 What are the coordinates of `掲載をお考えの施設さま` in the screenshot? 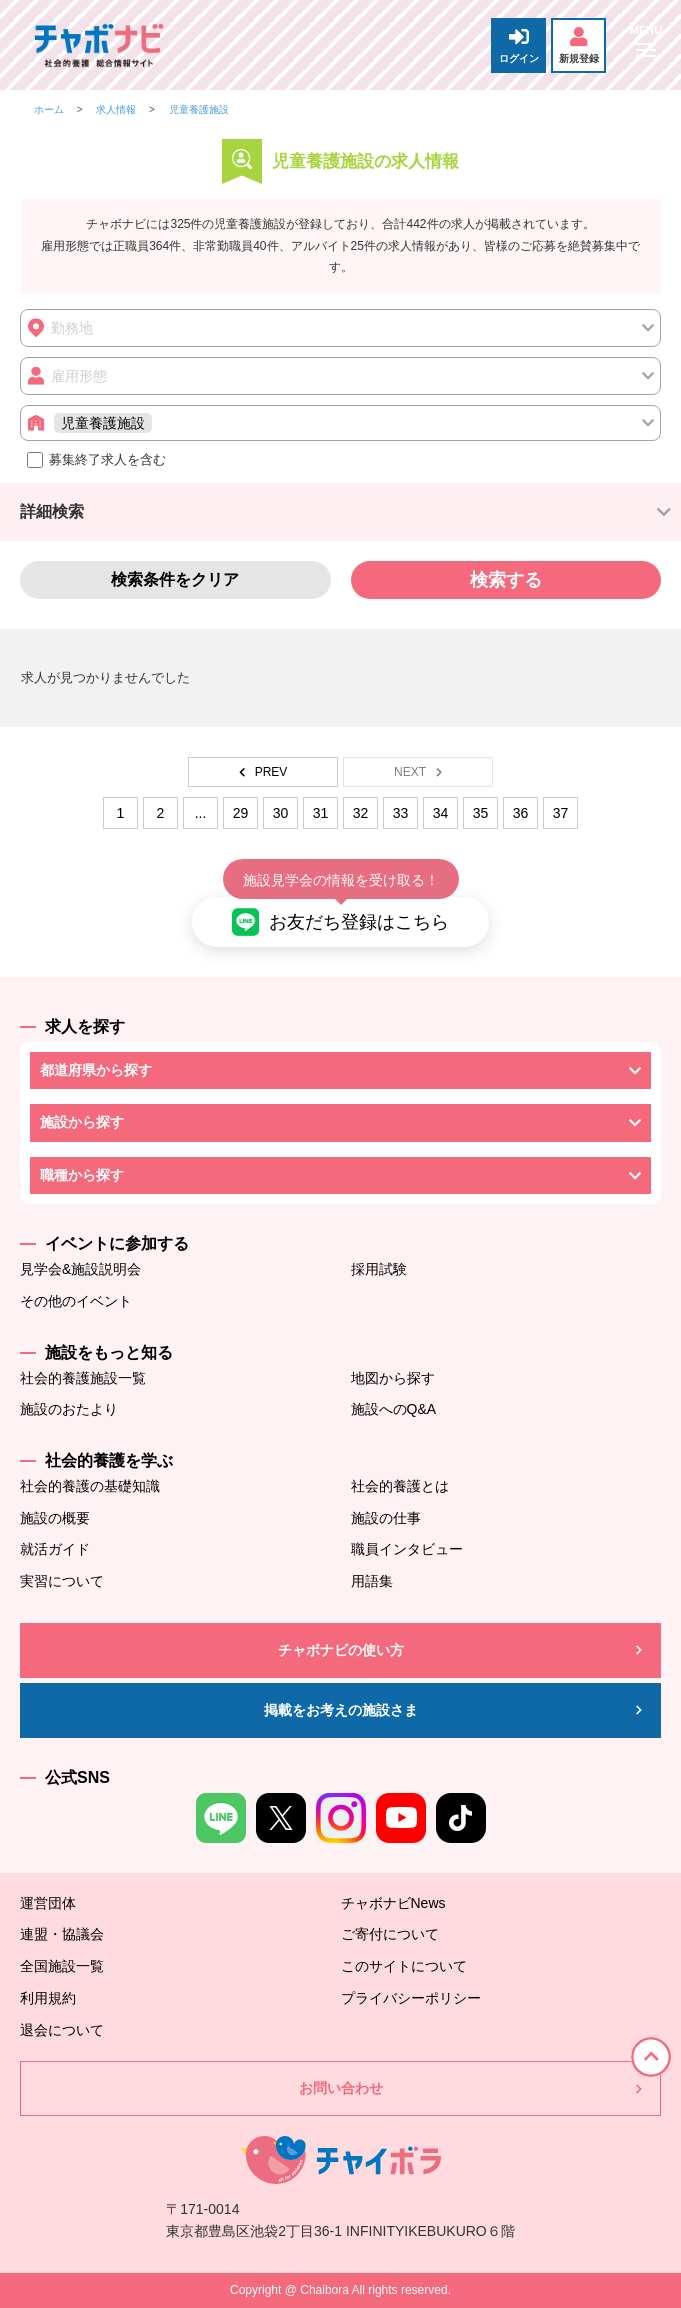 It's located at (341, 1710).